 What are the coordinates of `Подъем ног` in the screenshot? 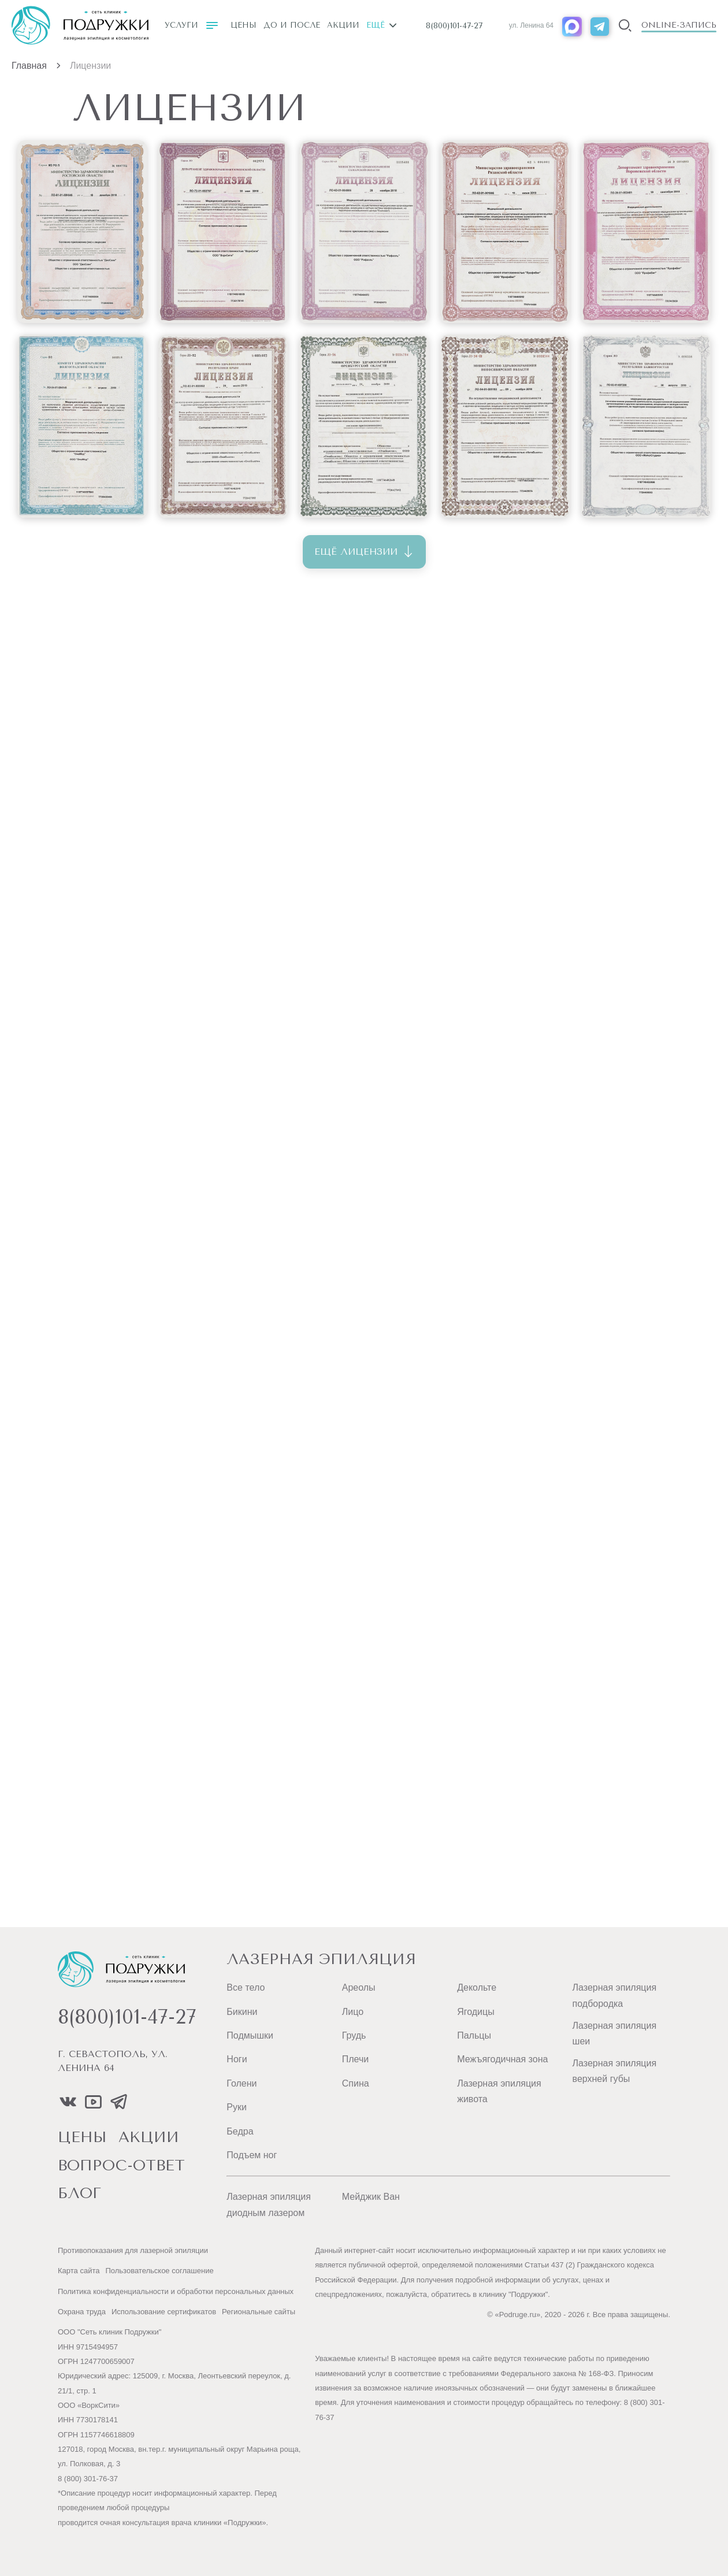 It's located at (251, 2155).